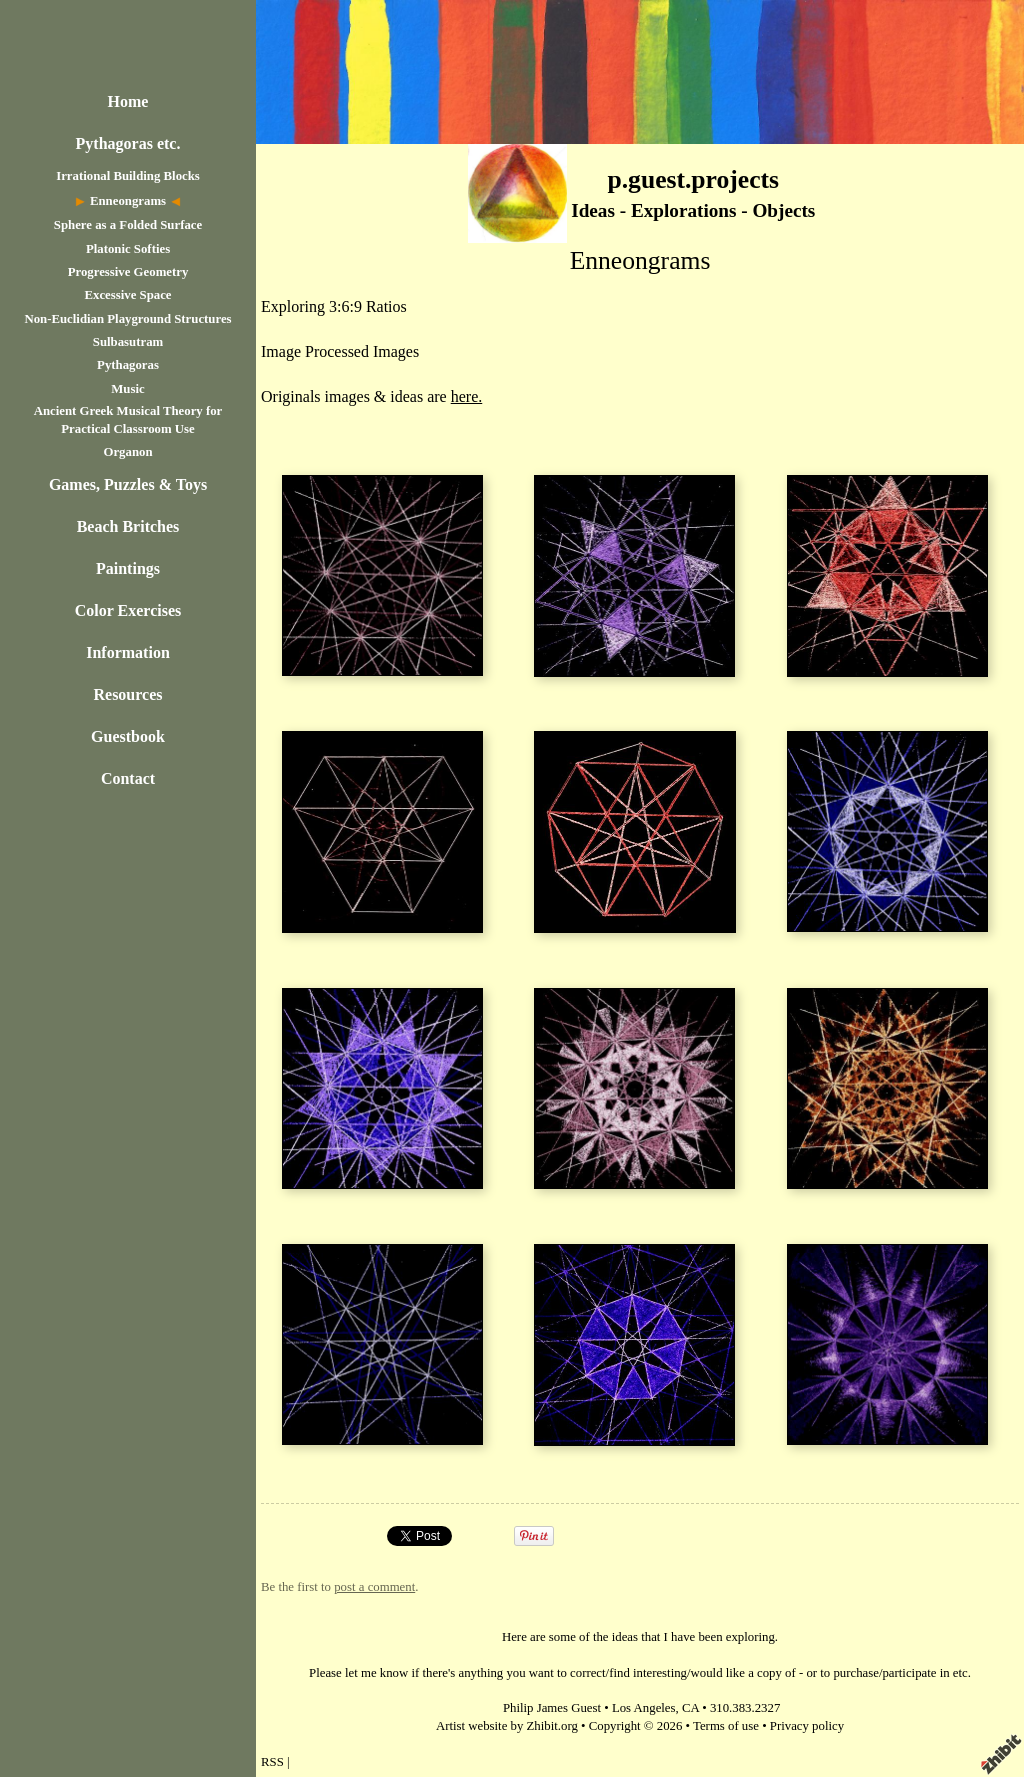 The image size is (1024, 1777). What do you see at coordinates (128, 484) in the screenshot?
I see `Games, Puzzles & Toys` at bounding box center [128, 484].